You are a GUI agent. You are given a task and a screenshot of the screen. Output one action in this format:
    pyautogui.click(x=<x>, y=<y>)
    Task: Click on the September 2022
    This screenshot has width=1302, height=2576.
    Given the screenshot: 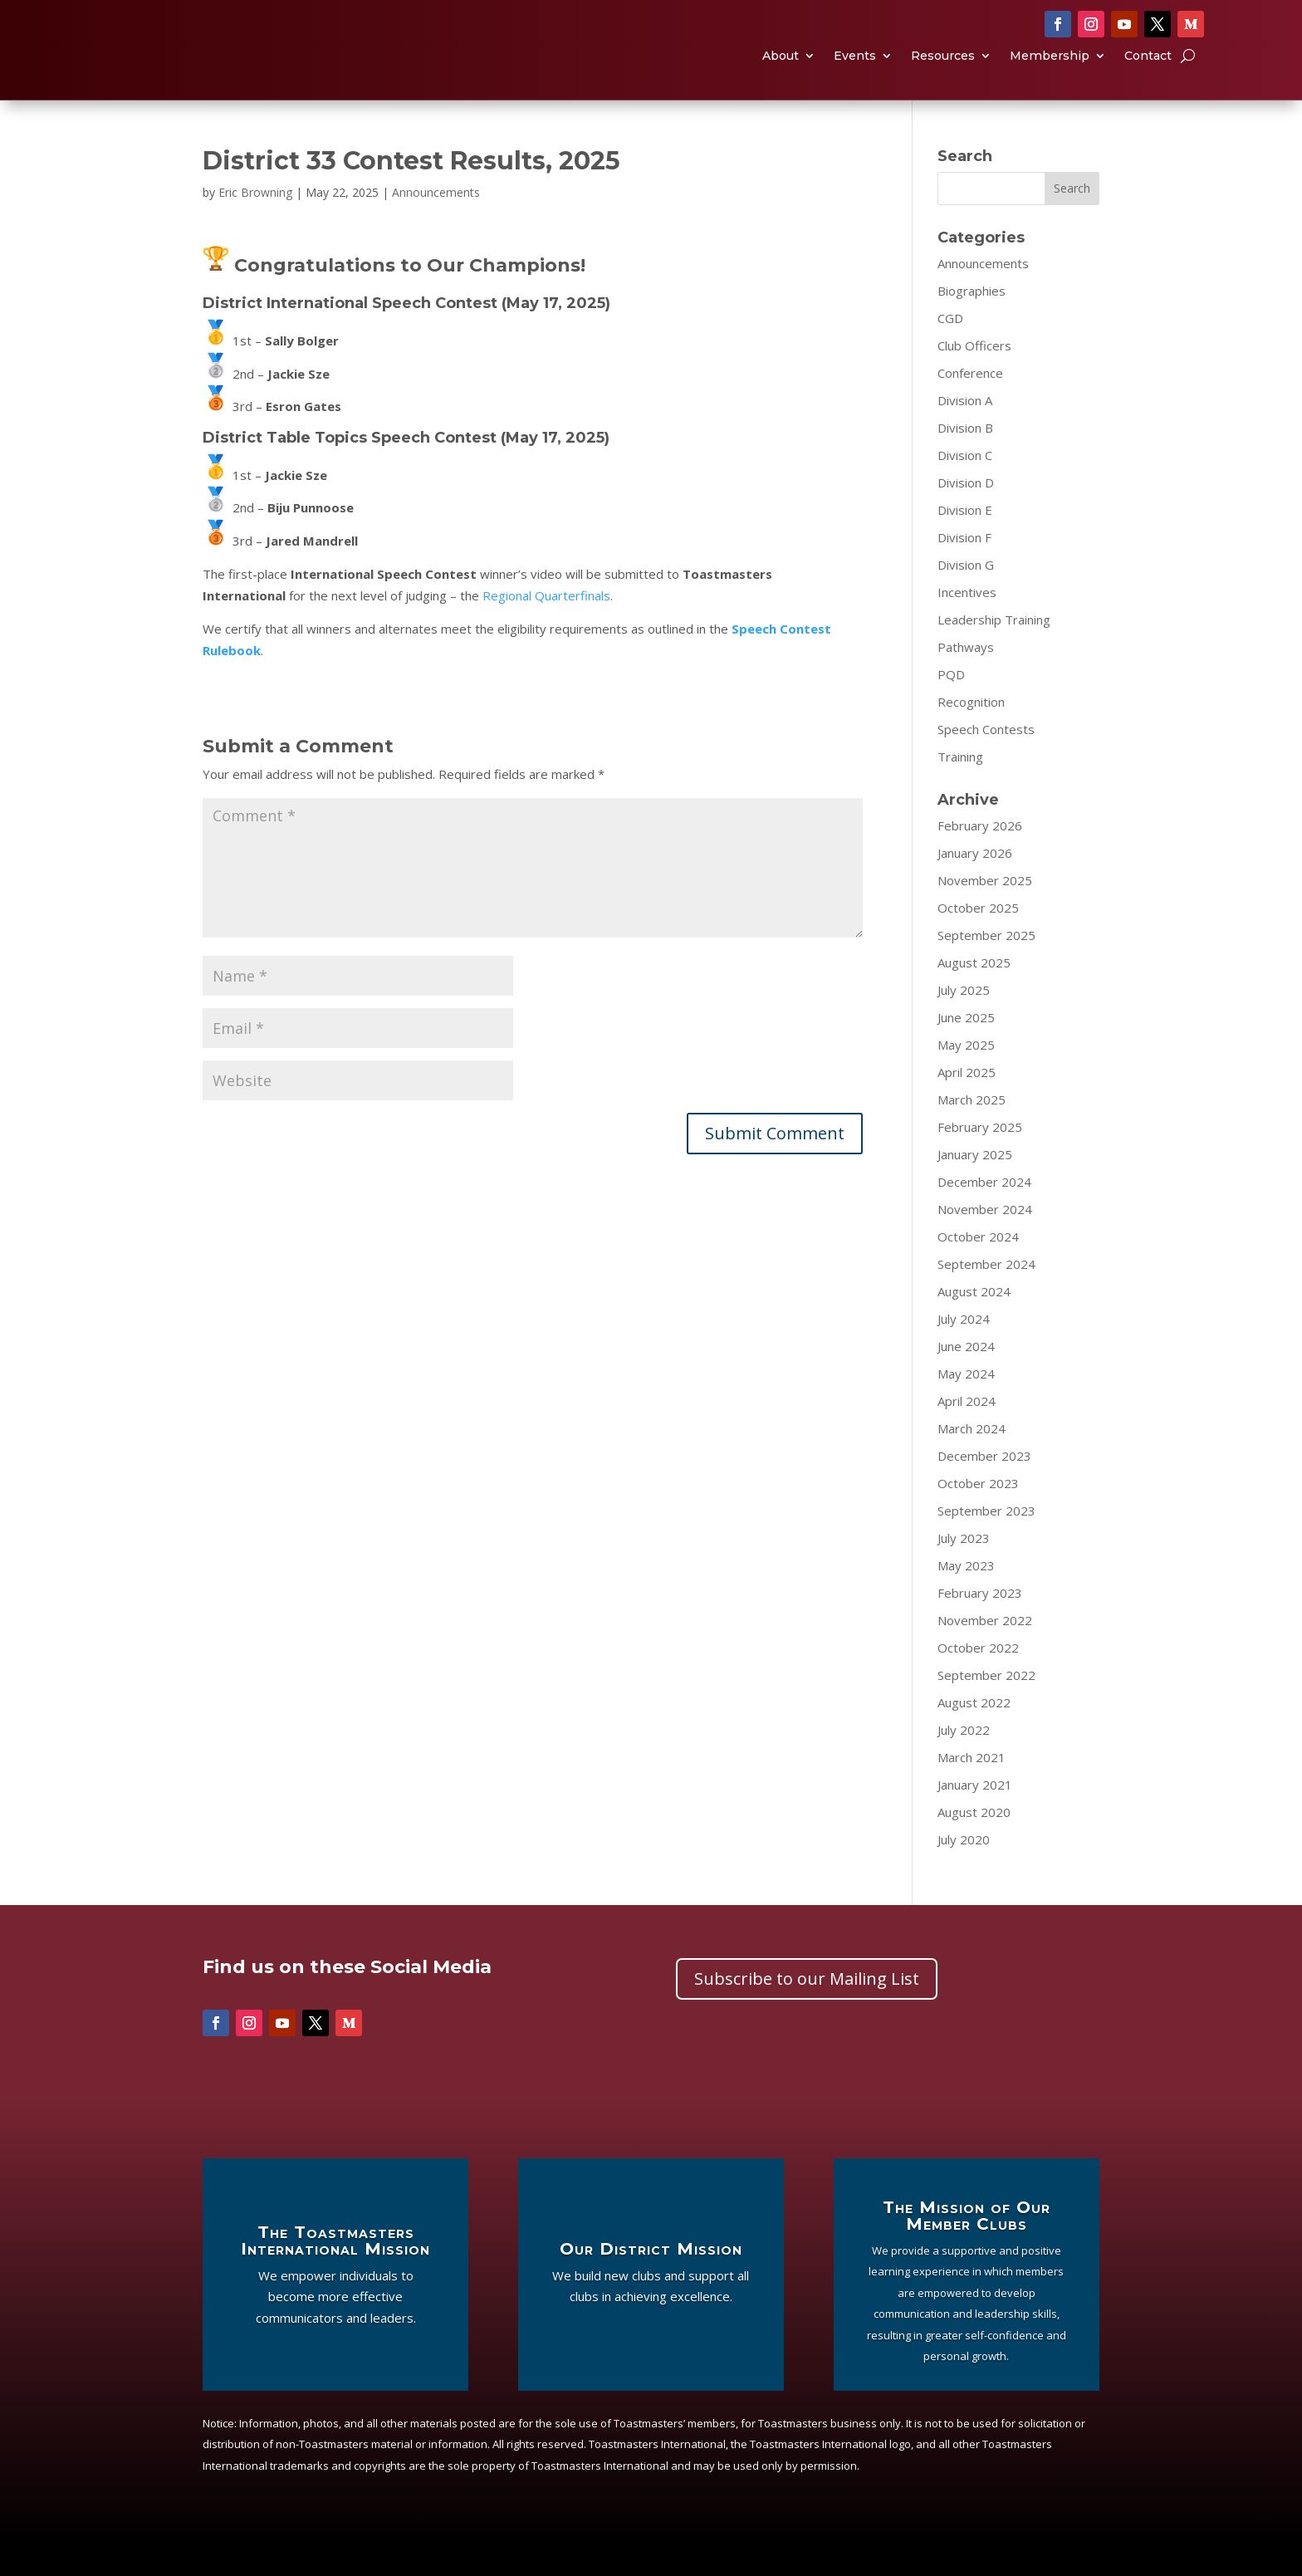 What is the action you would take?
    pyautogui.click(x=986, y=1708)
    